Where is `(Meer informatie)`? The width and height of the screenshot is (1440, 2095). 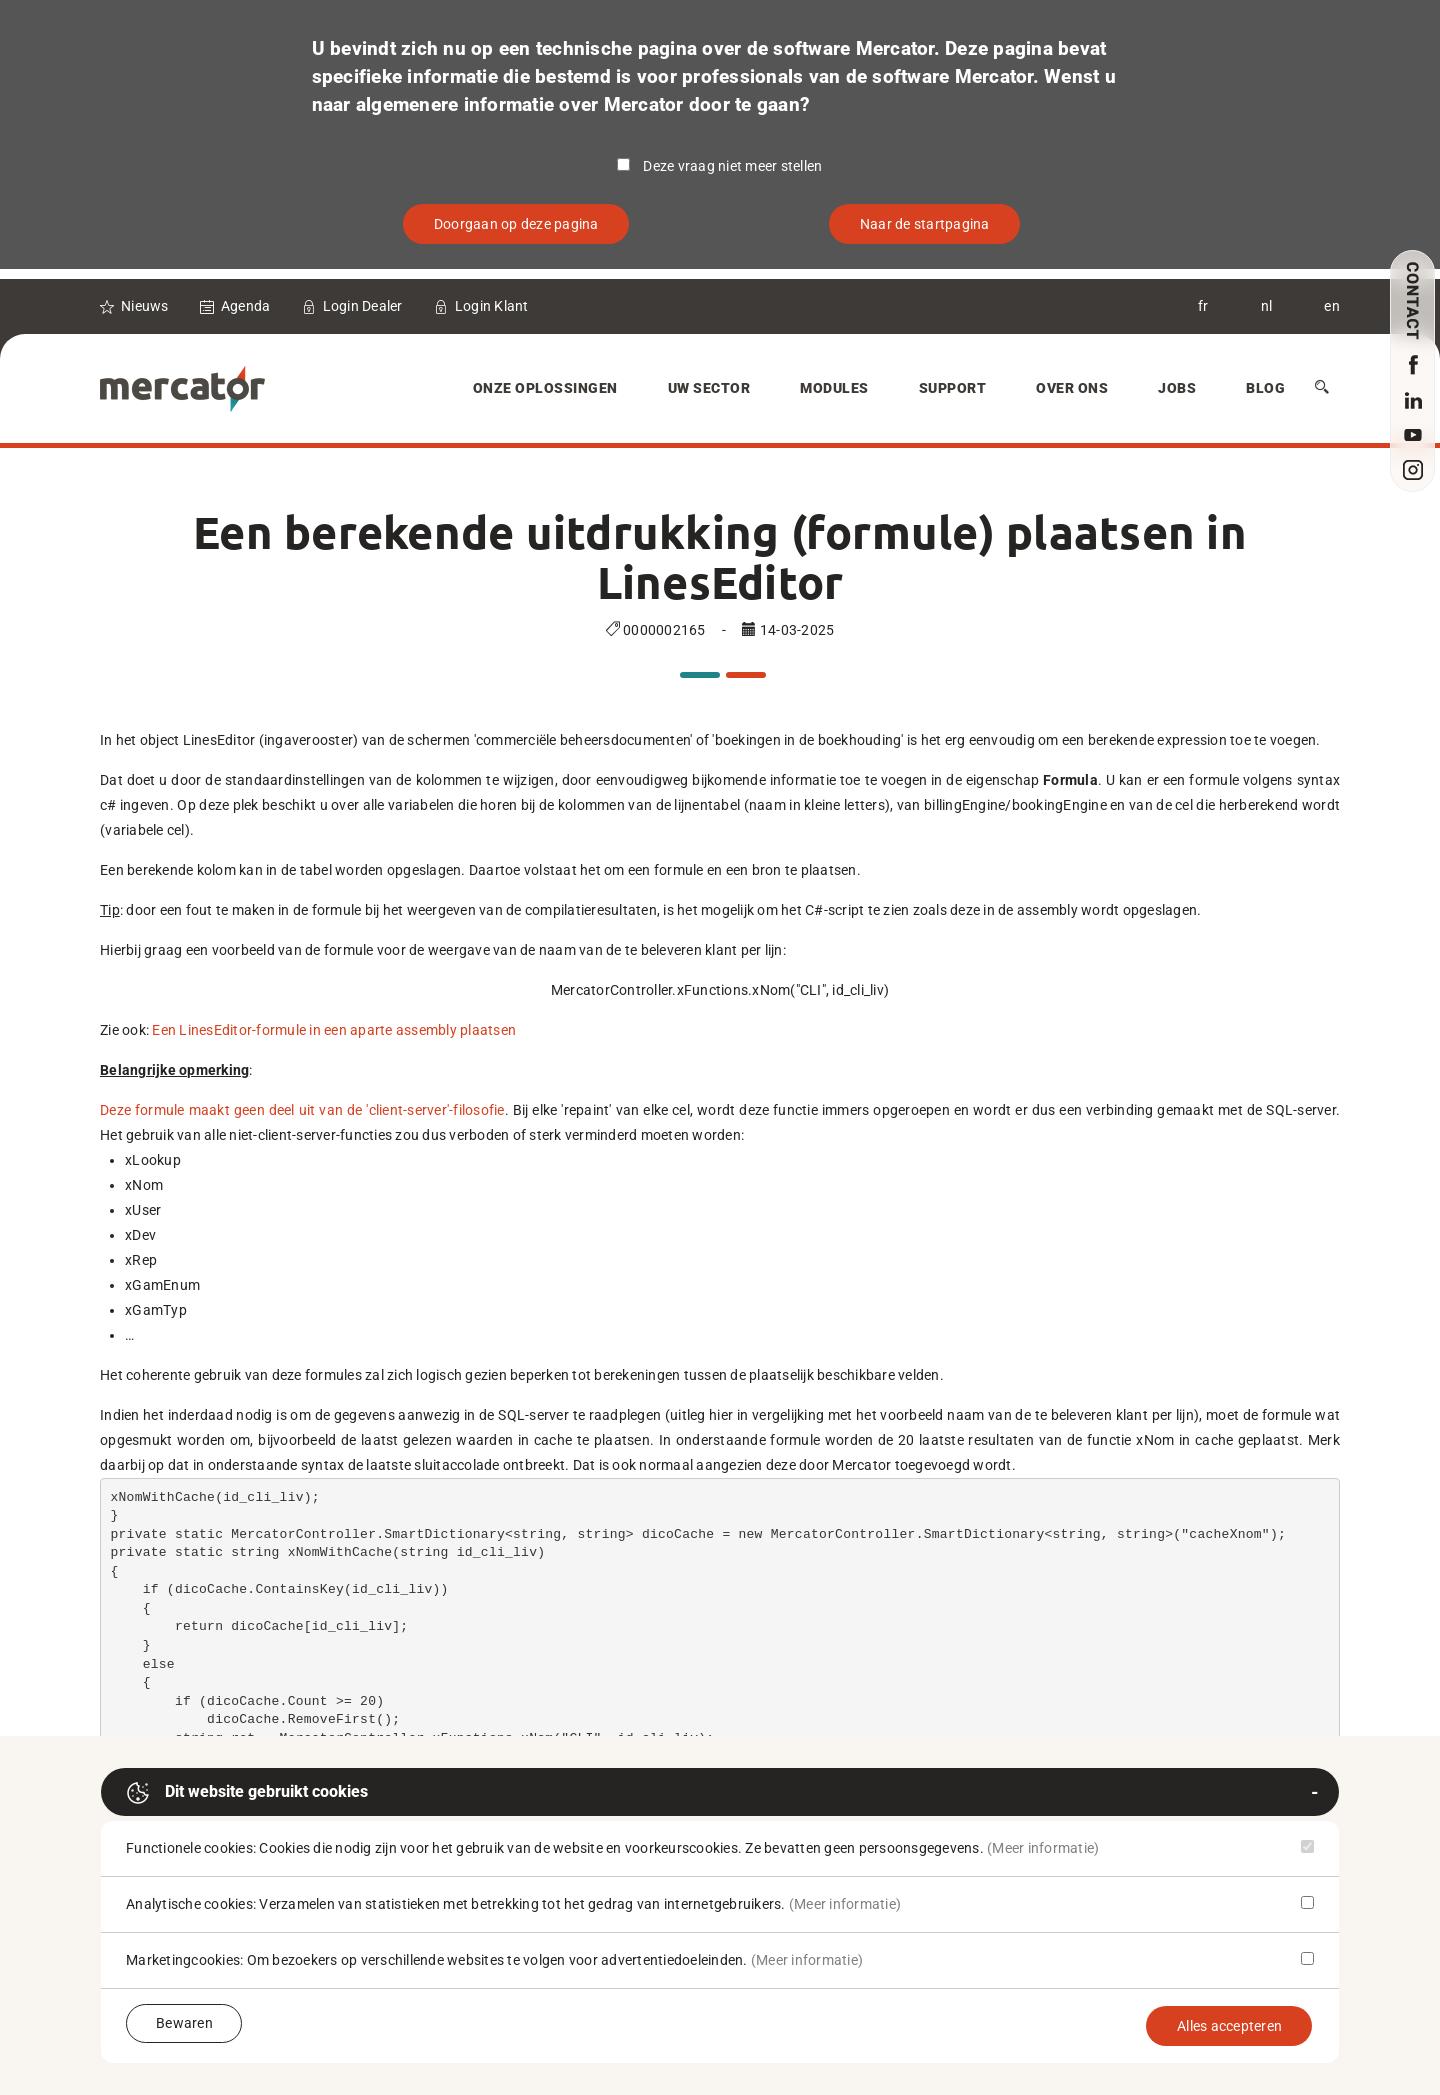 (Meer informatie) is located at coordinates (1043, 1848).